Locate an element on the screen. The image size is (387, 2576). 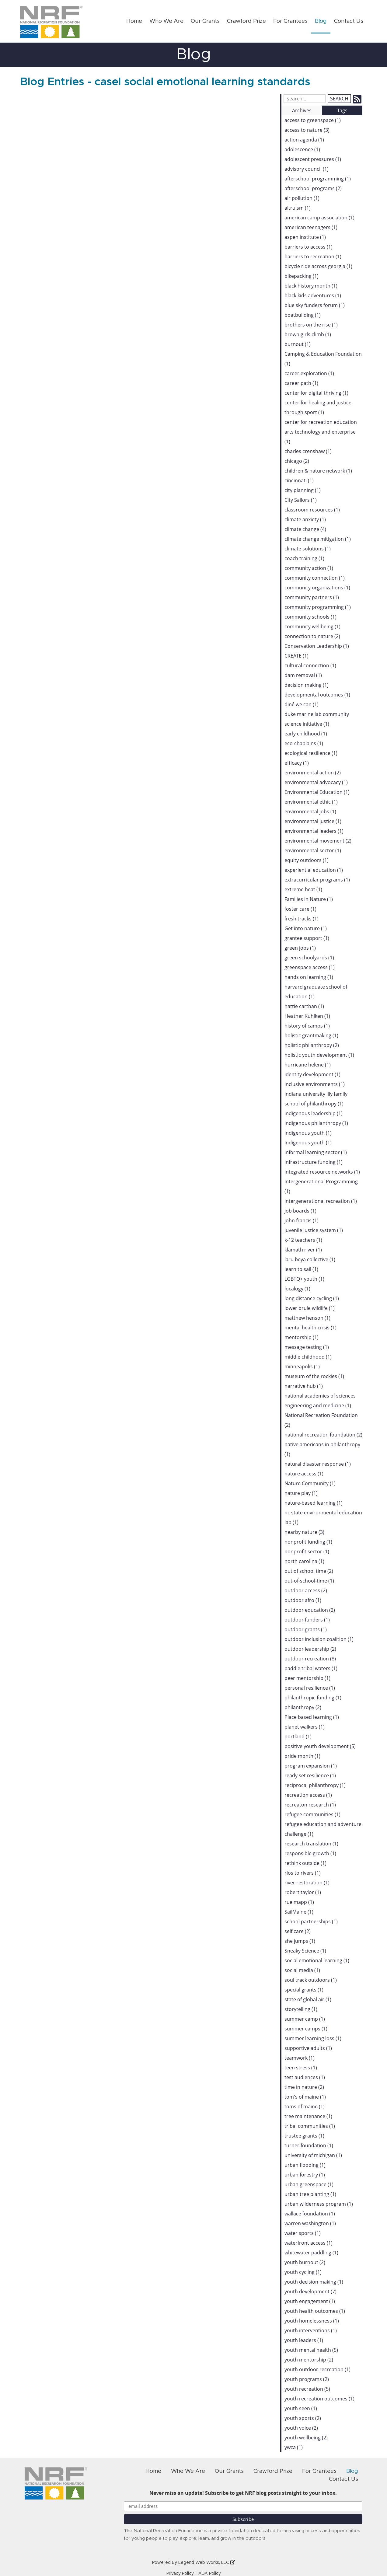
urban wilderness program (1) is located at coordinates (318, 2204).